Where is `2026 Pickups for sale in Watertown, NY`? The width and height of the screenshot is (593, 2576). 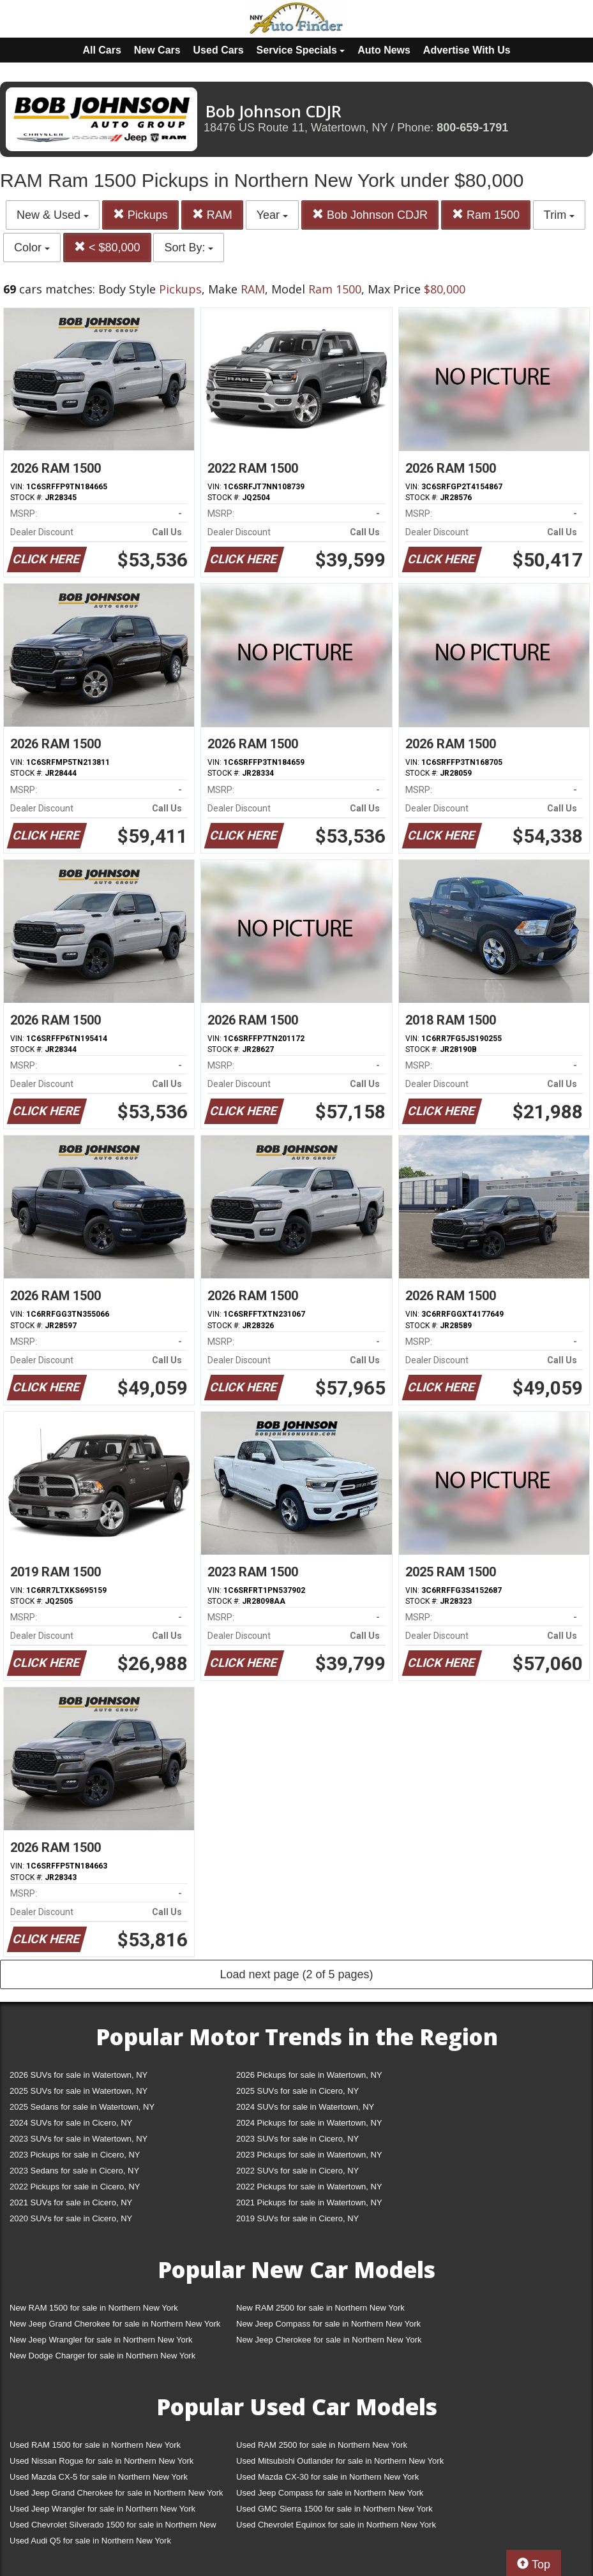 2026 Pickups for sale in Watertown, NY is located at coordinates (309, 2075).